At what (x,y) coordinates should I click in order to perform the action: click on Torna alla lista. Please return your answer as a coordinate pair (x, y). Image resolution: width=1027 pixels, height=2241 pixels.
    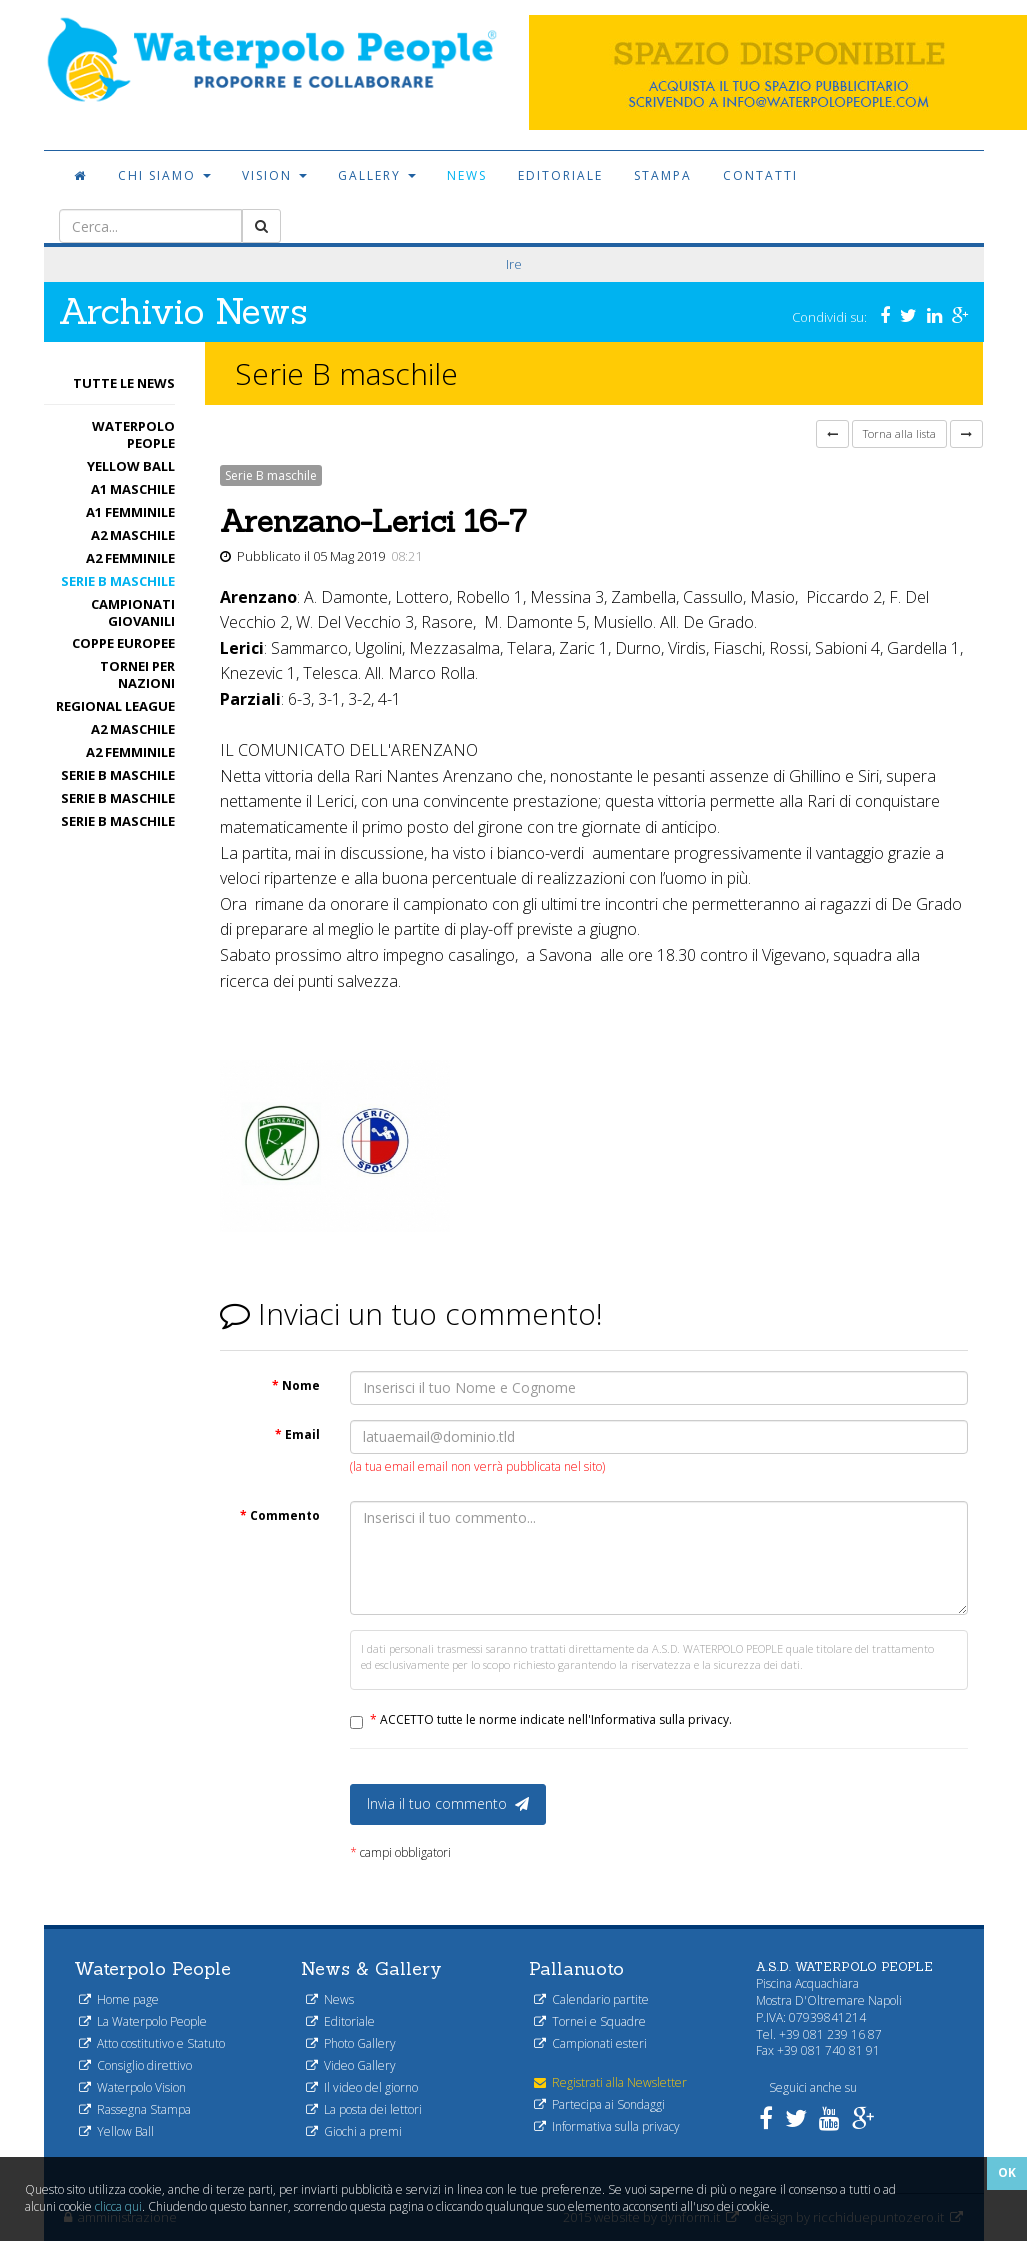
    Looking at the image, I should click on (899, 433).